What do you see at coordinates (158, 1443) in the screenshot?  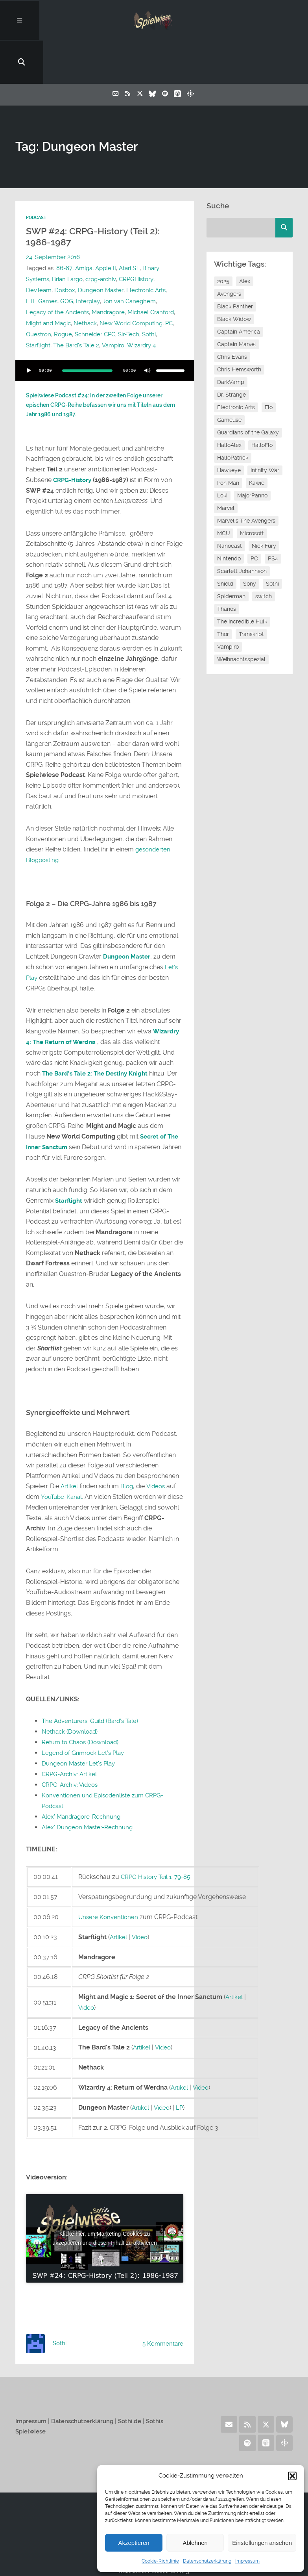 I see `Videos` at bounding box center [158, 1443].